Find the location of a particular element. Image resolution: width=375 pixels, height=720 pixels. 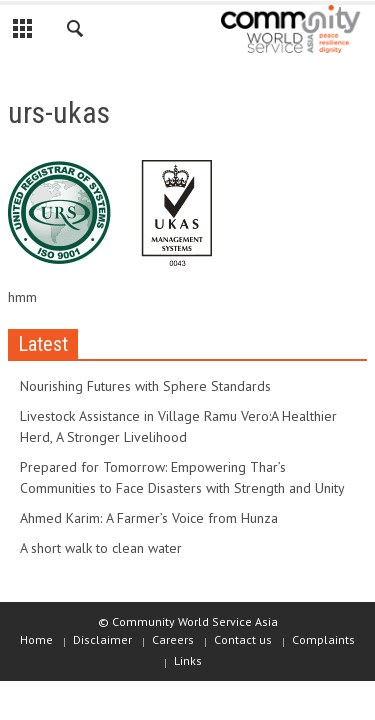

Nourishing Futures with Sphere Standards is located at coordinates (145, 386).